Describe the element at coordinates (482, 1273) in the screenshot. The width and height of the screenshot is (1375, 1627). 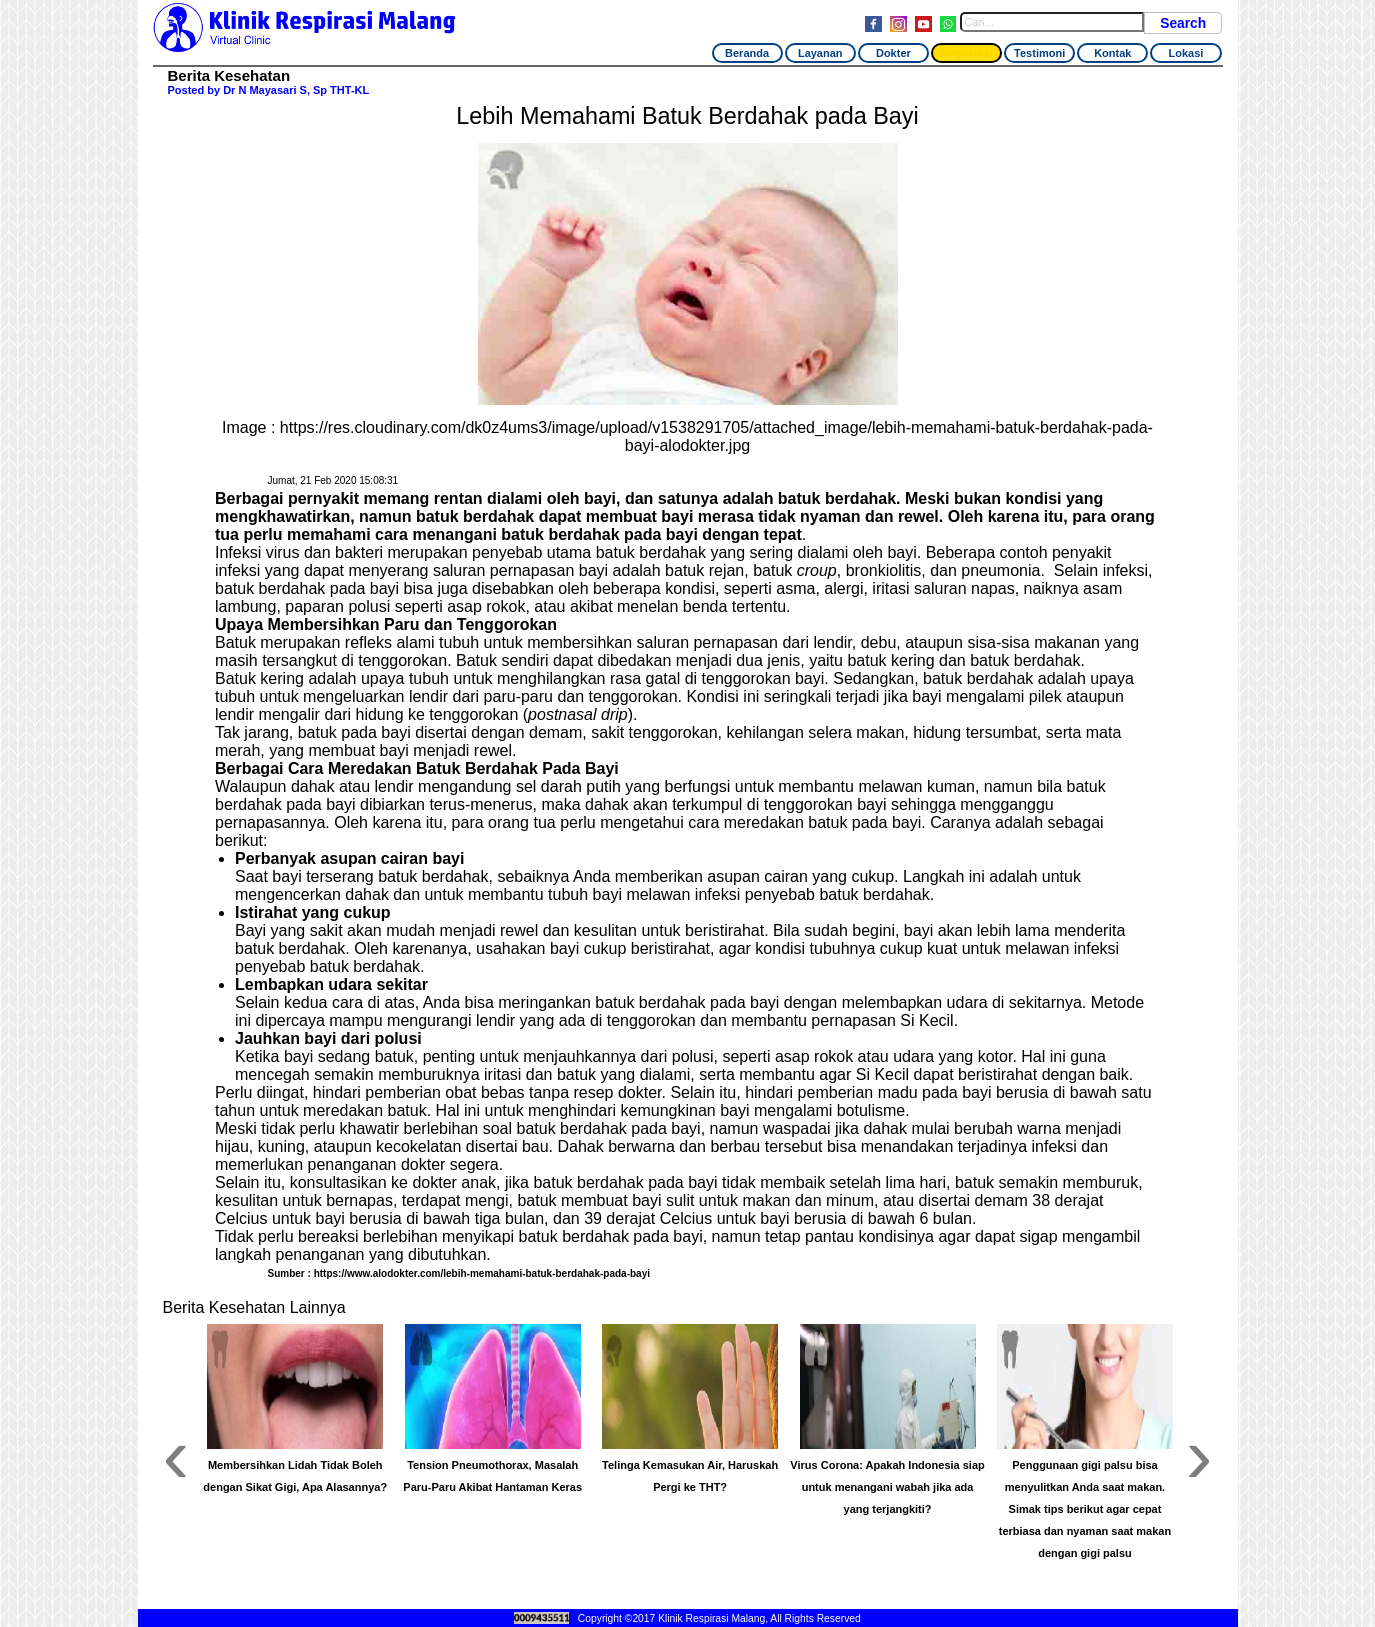
I see `https://www.alodokter.com/lebih-memahami-batuk-berdahak-pada-bayi` at that location.